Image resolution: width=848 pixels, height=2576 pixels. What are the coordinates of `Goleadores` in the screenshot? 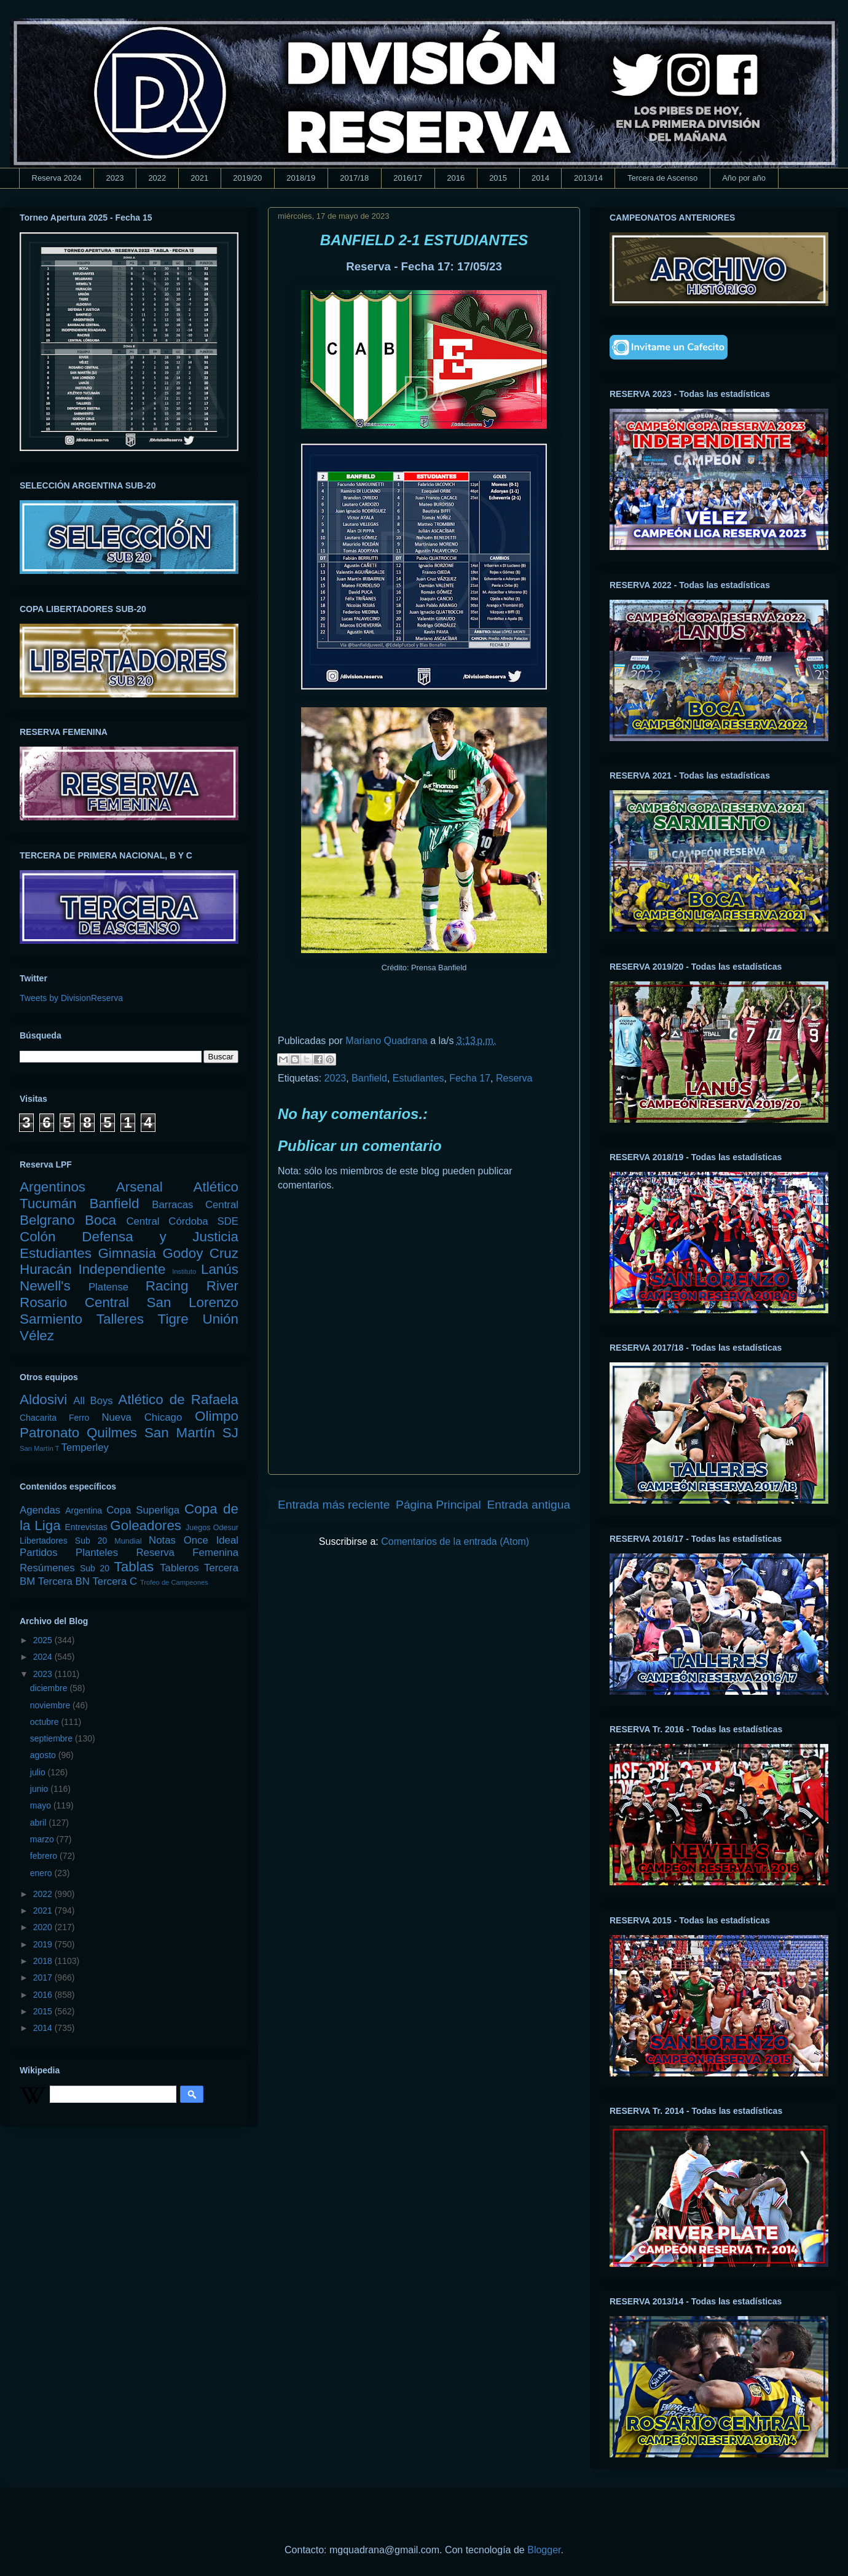 It's located at (145, 1525).